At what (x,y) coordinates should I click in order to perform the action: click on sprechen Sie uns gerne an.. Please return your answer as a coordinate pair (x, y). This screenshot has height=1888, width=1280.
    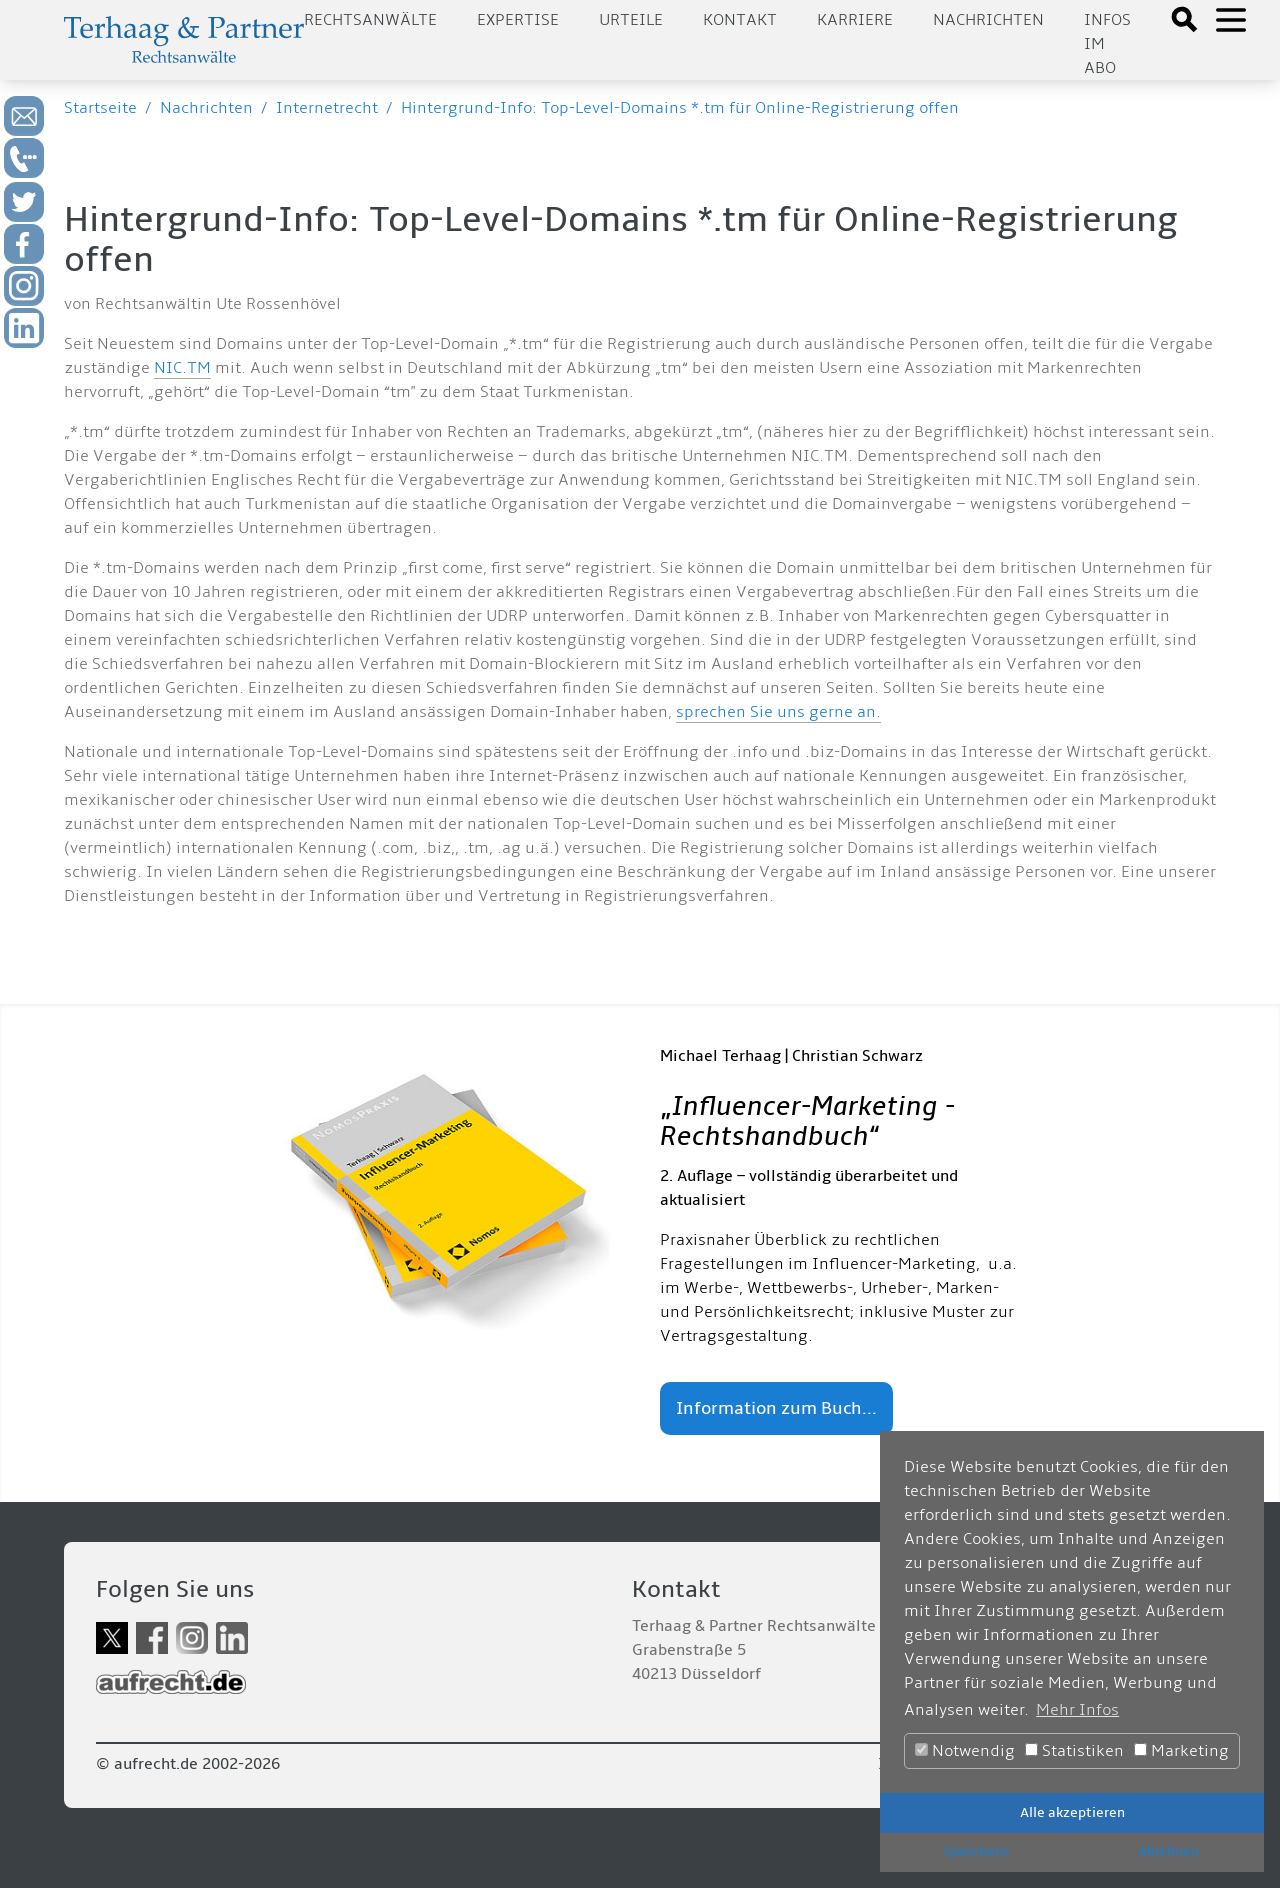
    Looking at the image, I should click on (778, 712).